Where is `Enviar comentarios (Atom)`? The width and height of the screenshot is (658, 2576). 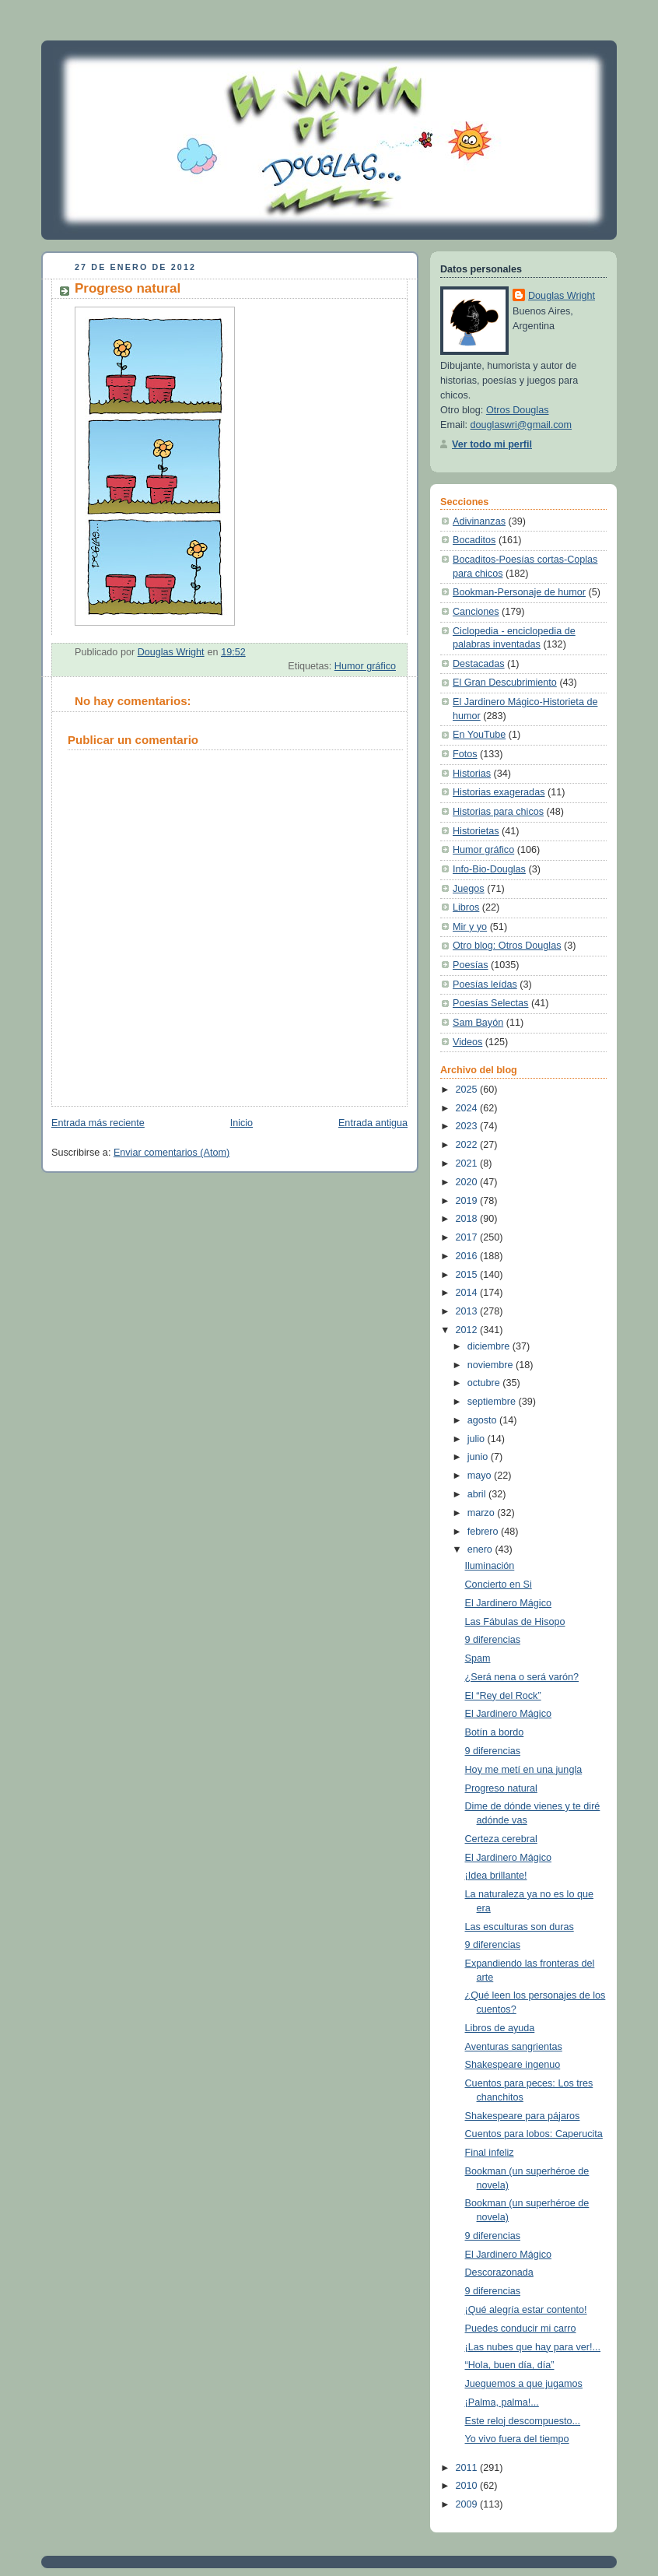 Enviar comentarios (Atom) is located at coordinates (171, 1152).